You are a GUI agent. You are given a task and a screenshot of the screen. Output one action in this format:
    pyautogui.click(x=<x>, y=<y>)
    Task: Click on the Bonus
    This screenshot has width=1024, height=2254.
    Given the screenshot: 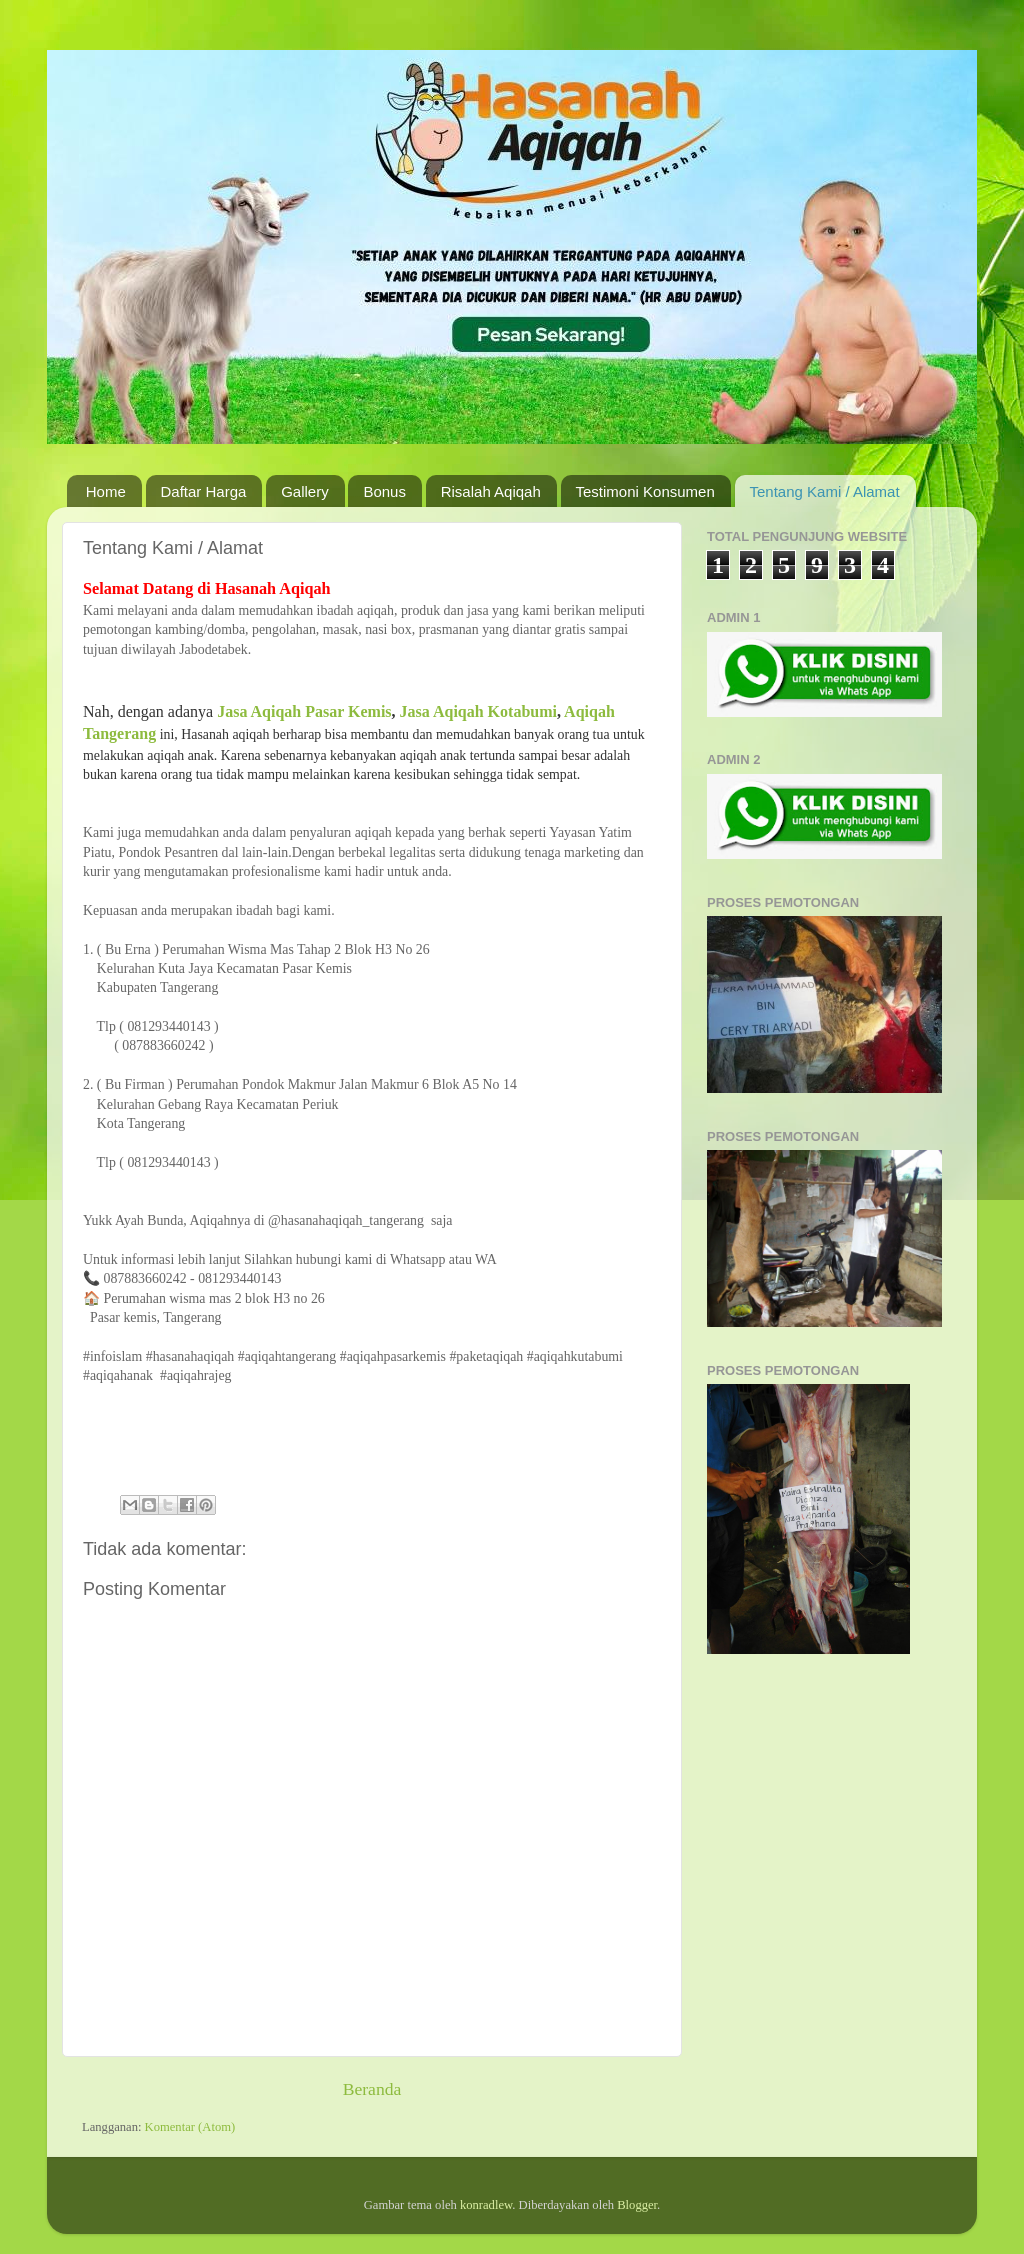 What is the action you would take?
    pyautogui.click(x=384, y=491)
    